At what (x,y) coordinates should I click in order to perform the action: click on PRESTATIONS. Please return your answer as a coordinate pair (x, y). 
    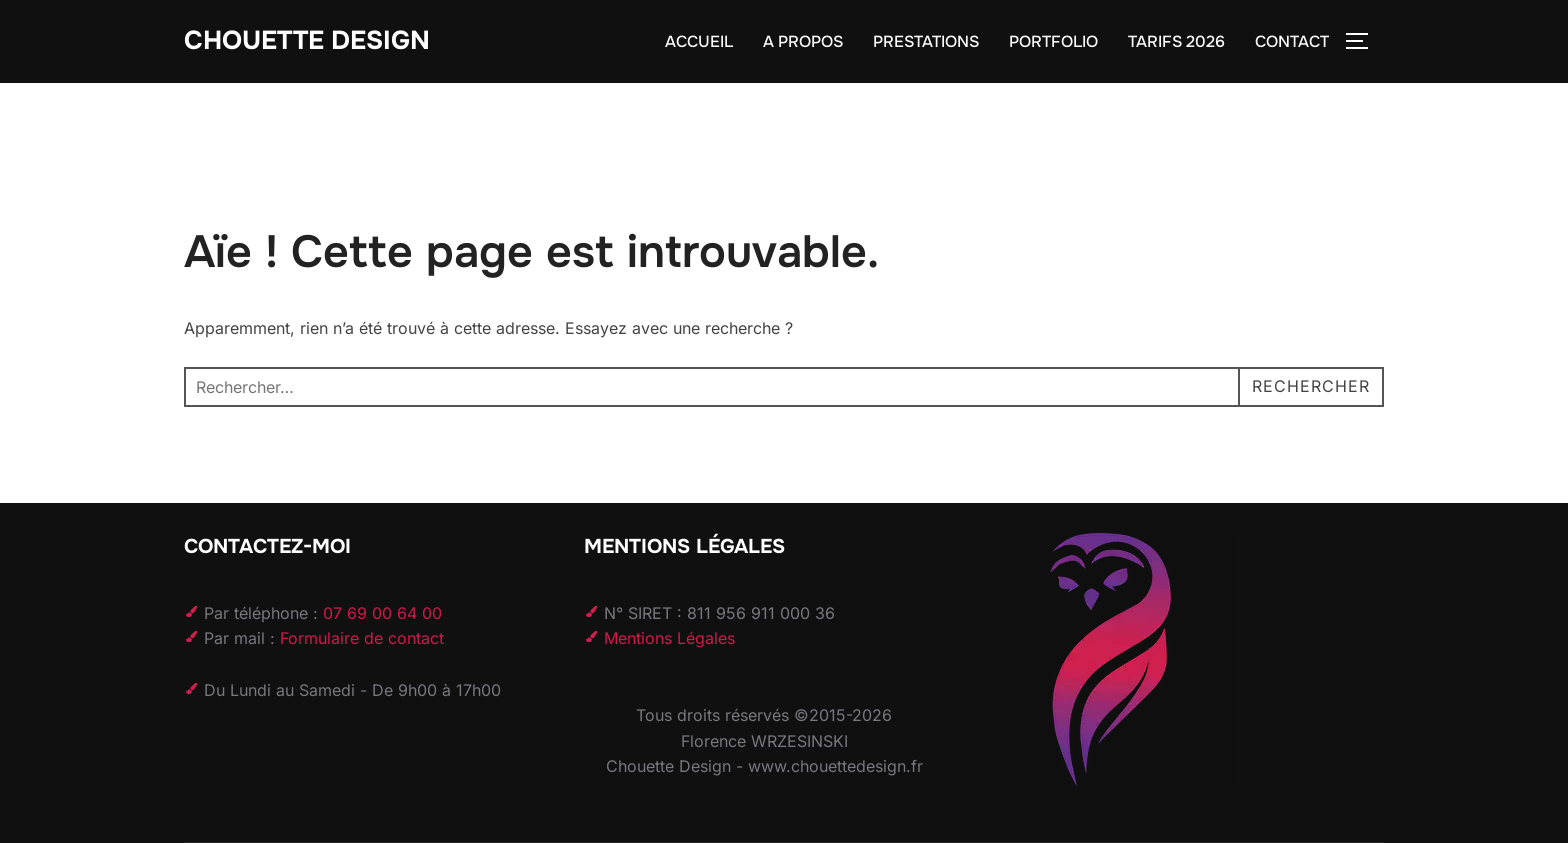
    Looking at the image, I should click on (926, 41).